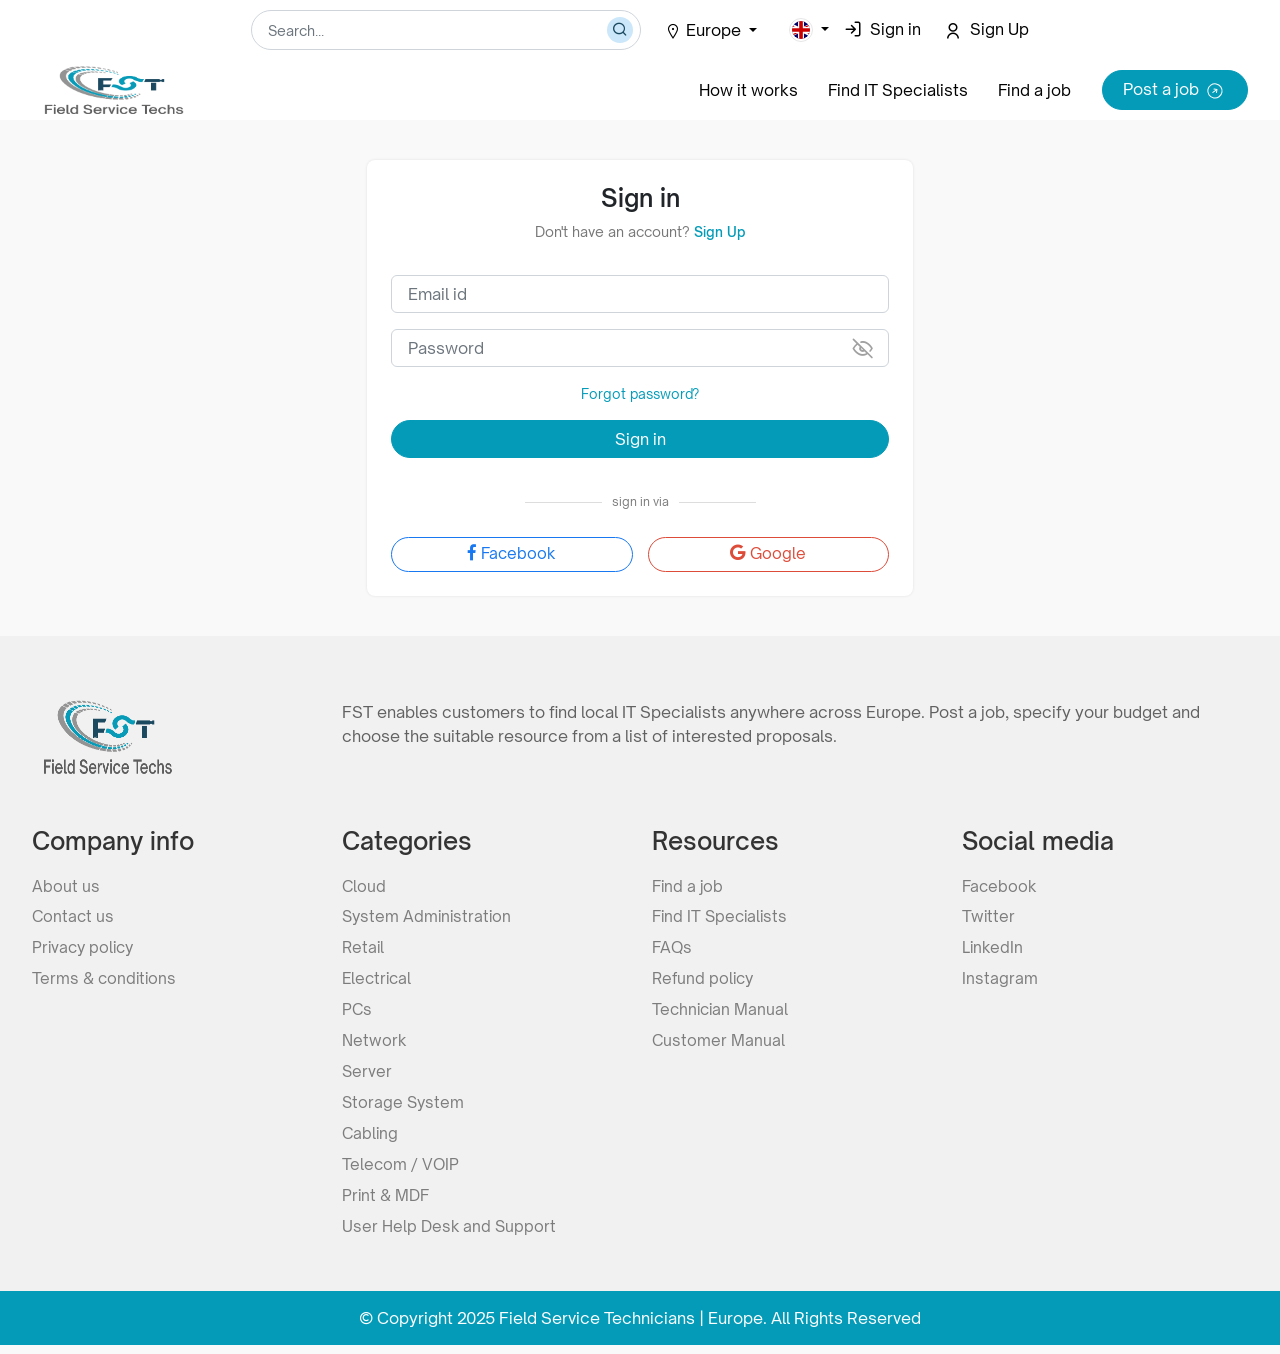 The width and height of the screenshot is (1280, 1354). Describe the element at coordinates (1034, 90) in the screenshot. I see `Find a job` at that location.